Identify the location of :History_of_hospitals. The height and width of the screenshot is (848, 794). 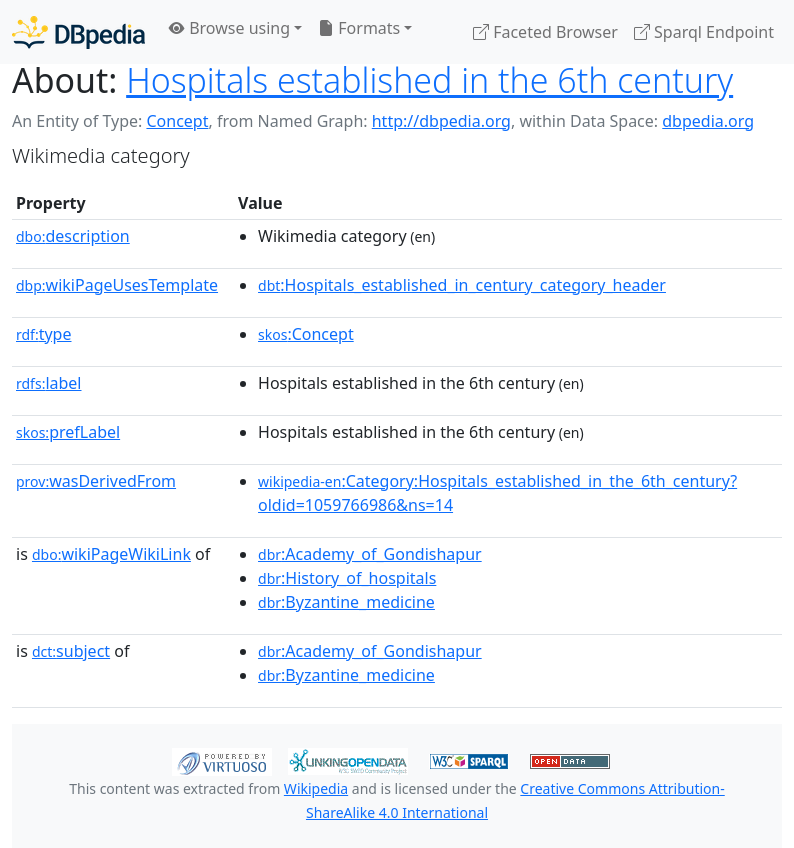
(347, 578).